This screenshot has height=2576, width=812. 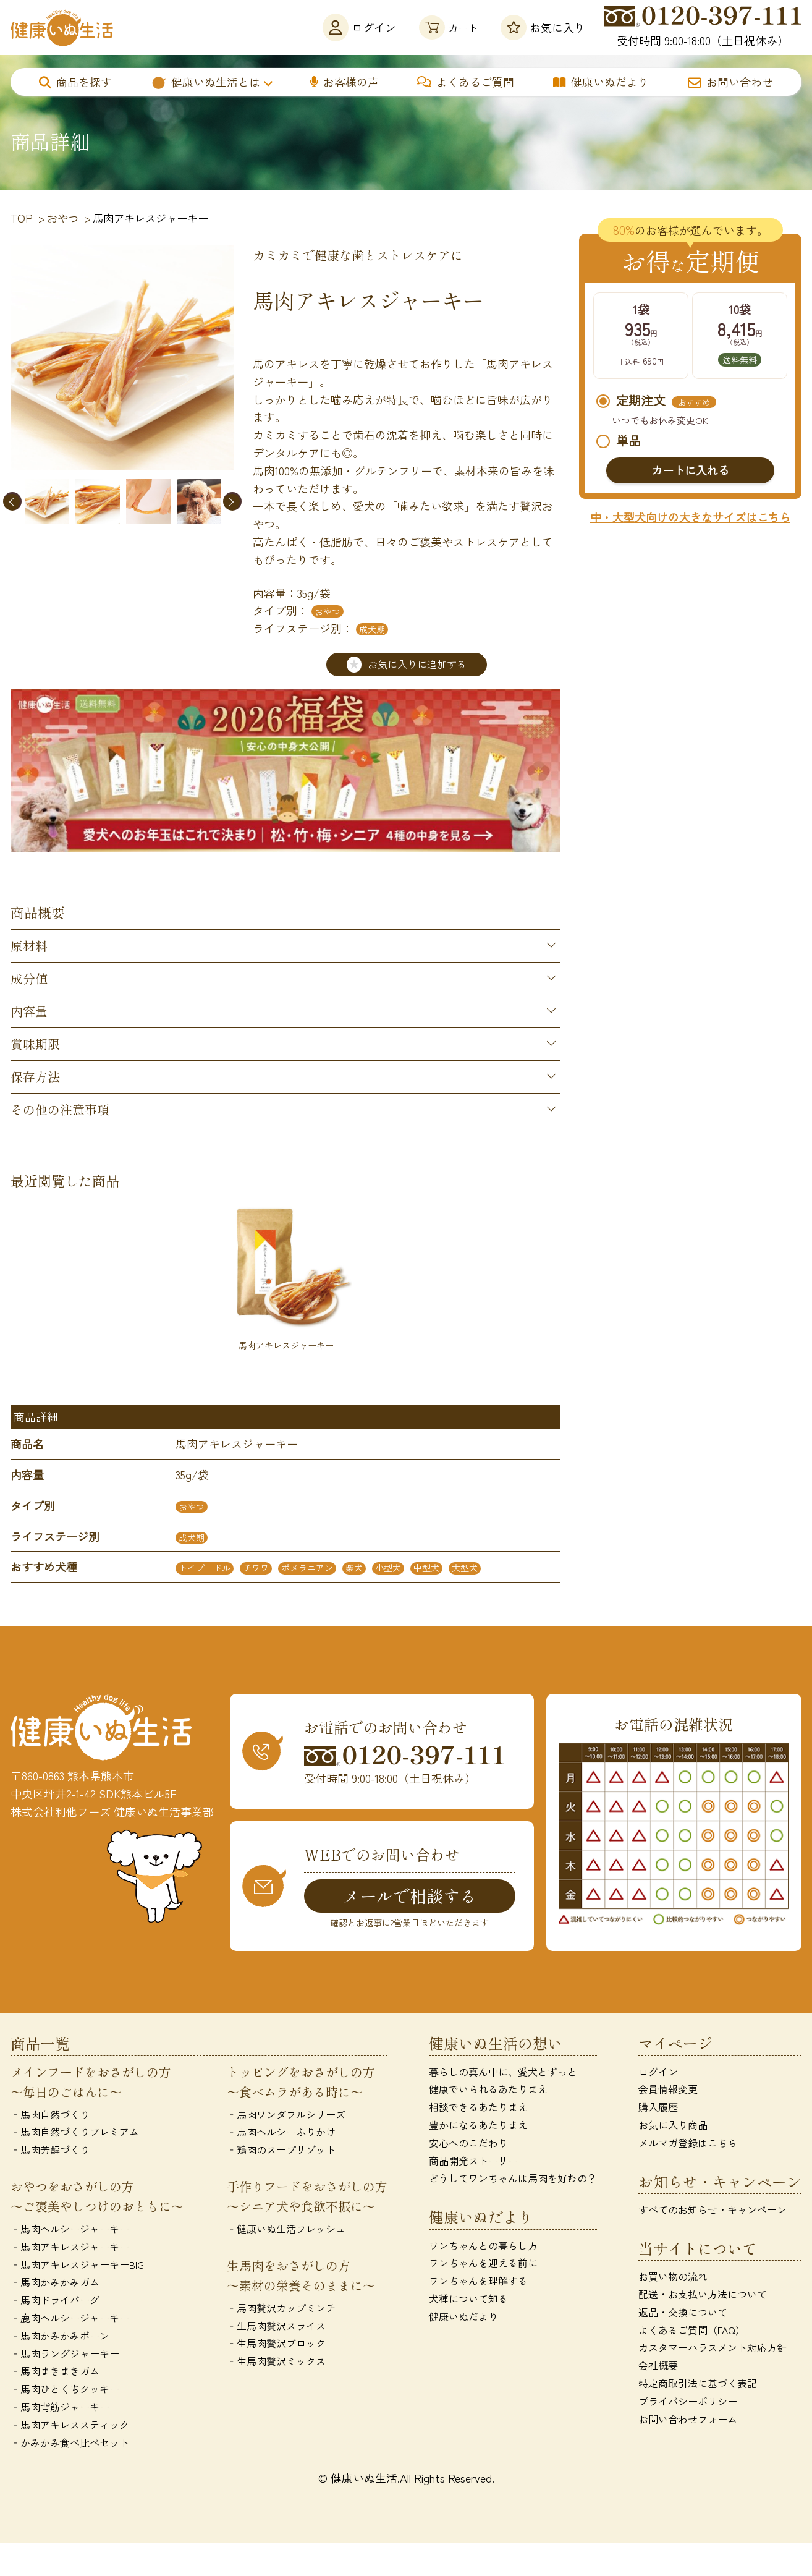 What do you see at coordinates (702, 27) in the screenshot?
I see `受付時間 9:00-18:00（土日祝休み）` at bounding box center [702, 27].